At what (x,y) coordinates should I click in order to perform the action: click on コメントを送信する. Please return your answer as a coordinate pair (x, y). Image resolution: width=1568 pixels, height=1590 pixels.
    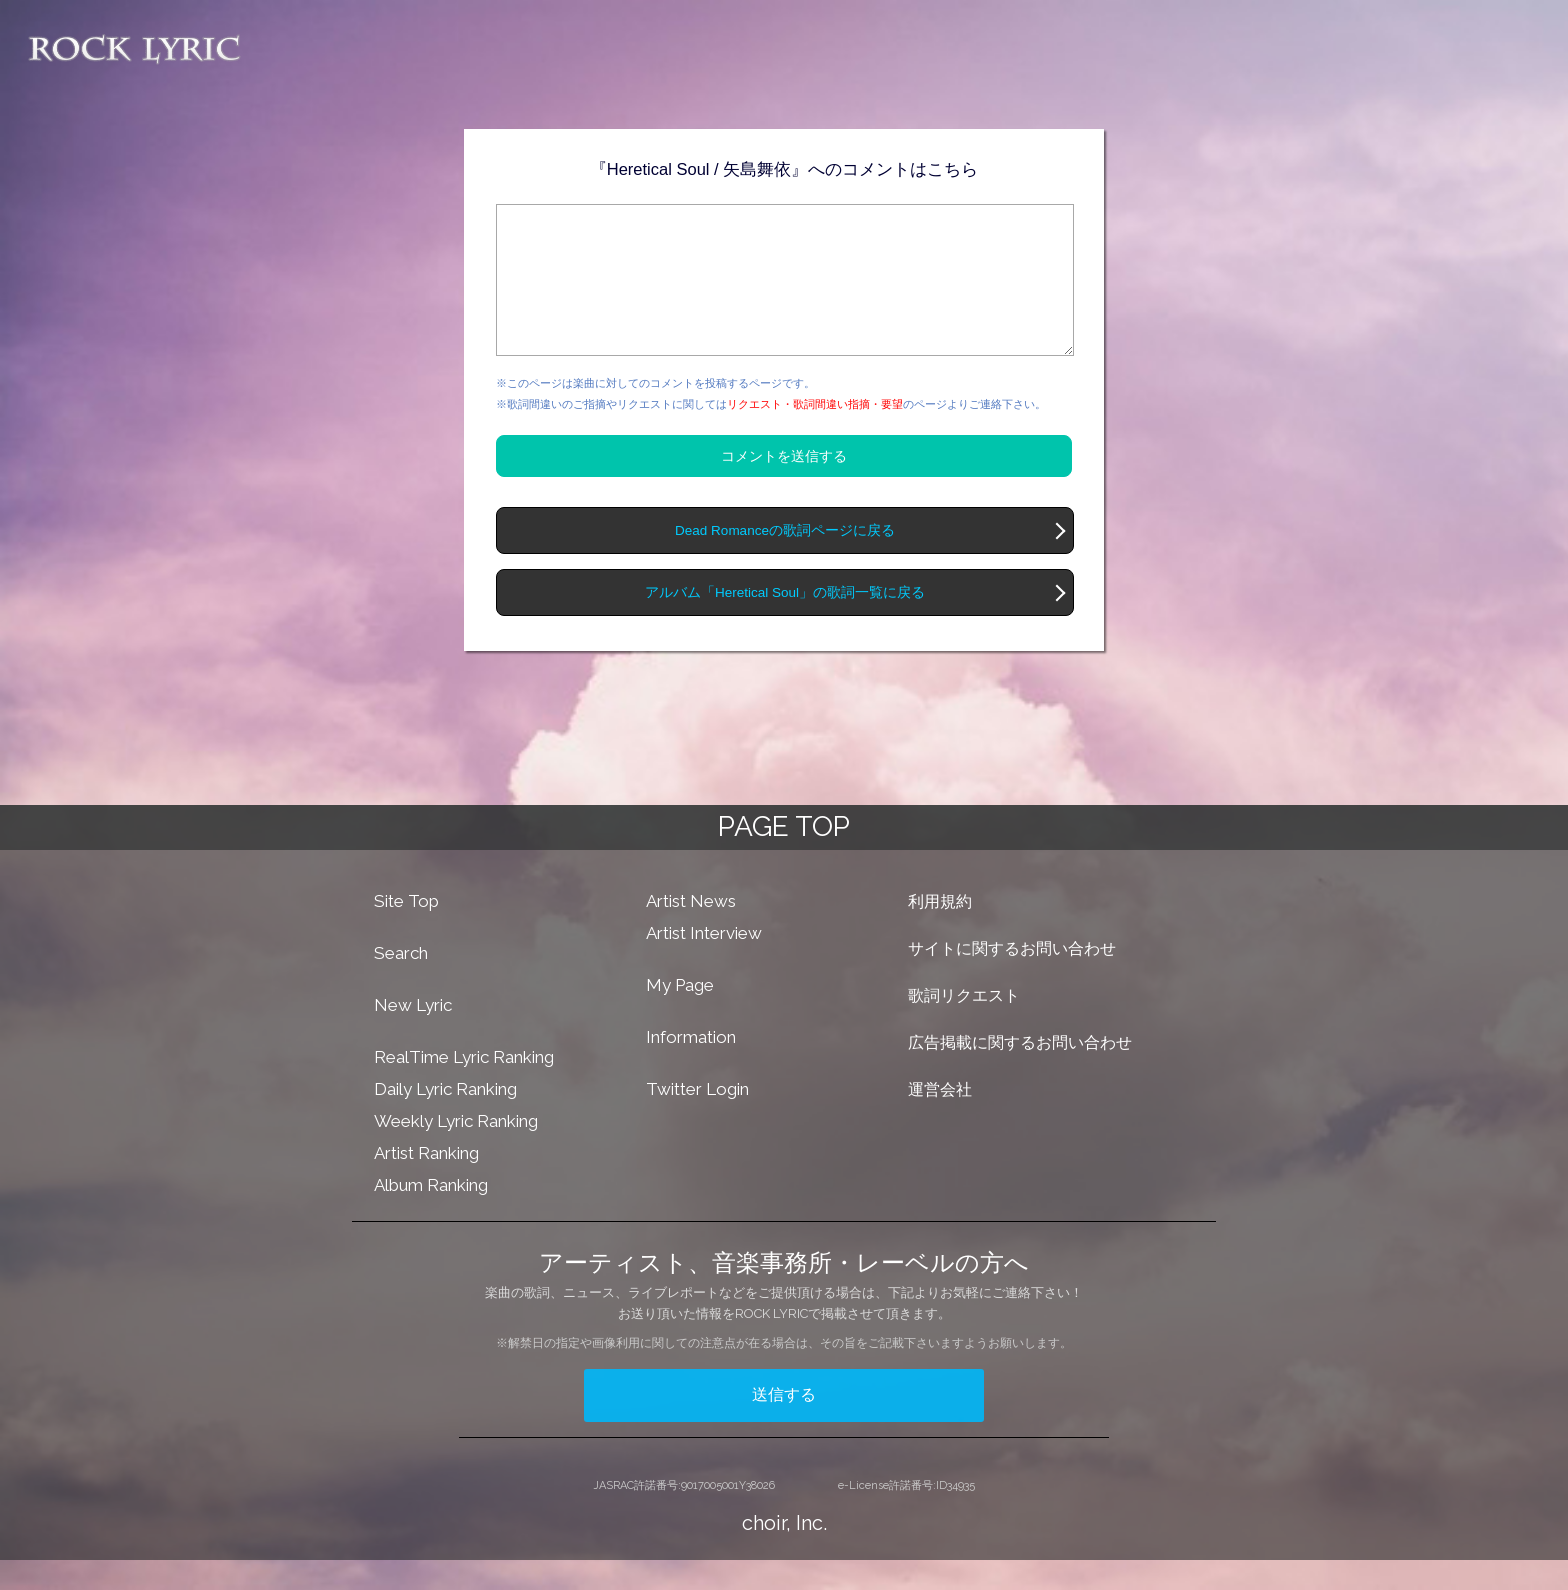
    Looking at the image, I should click on (784, 486).